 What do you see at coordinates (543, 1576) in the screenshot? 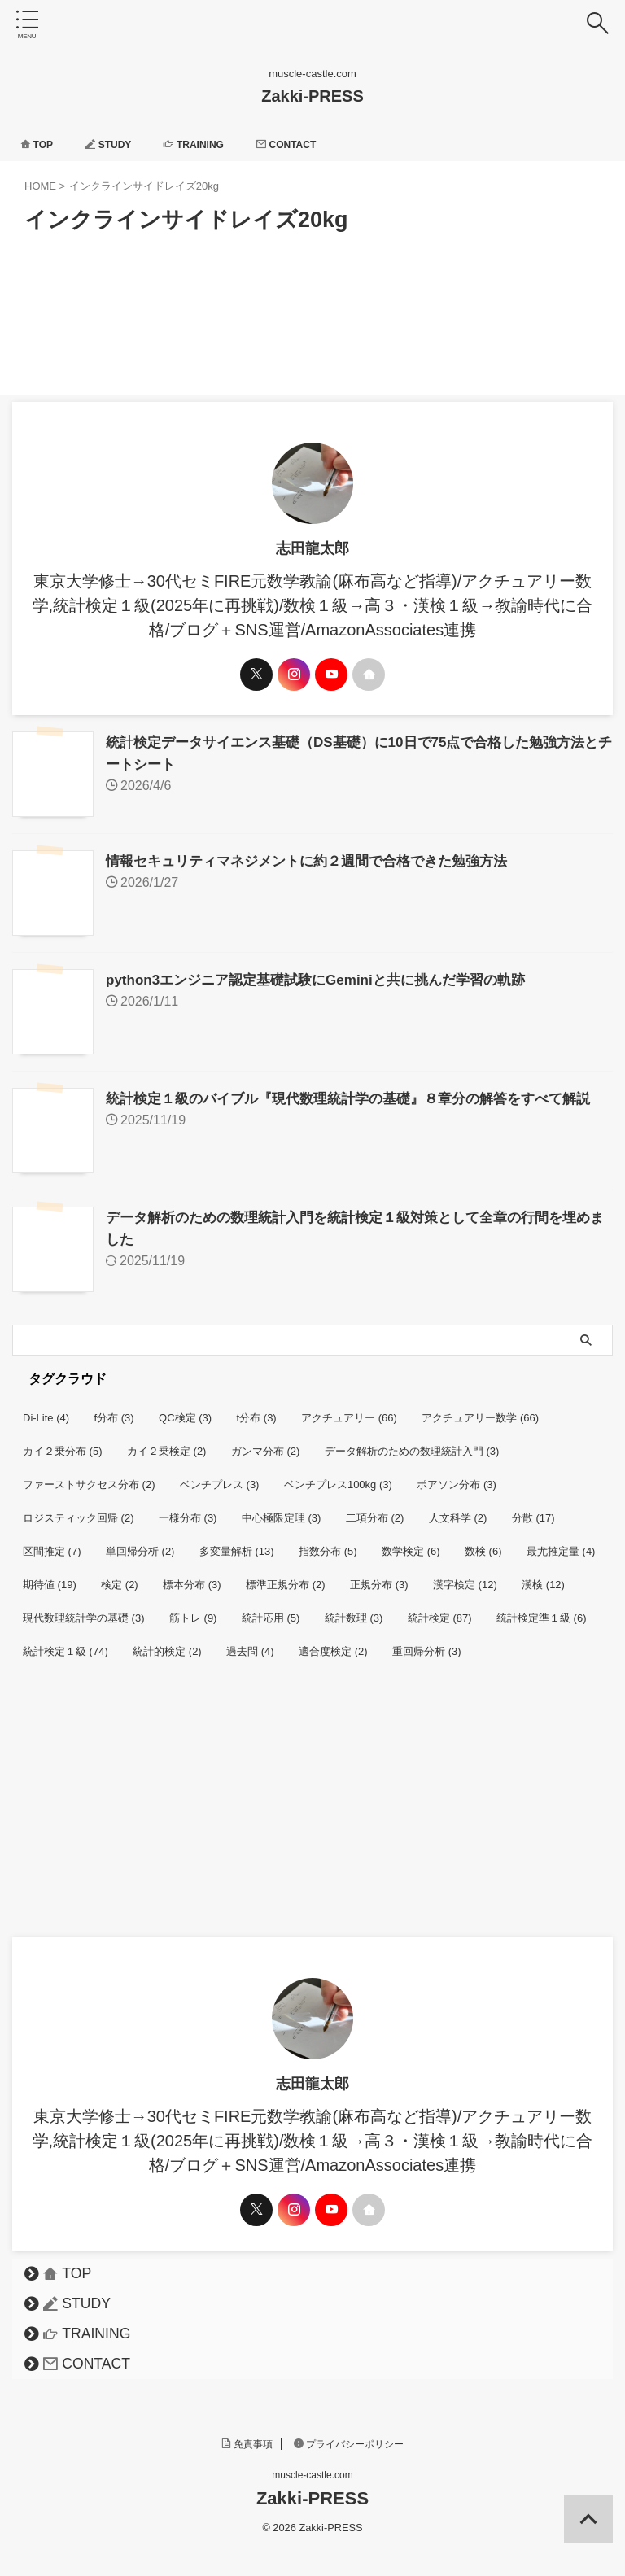
I see `漢検 [漢検 (12個の項目)]` at bounding box center [543, 1576].